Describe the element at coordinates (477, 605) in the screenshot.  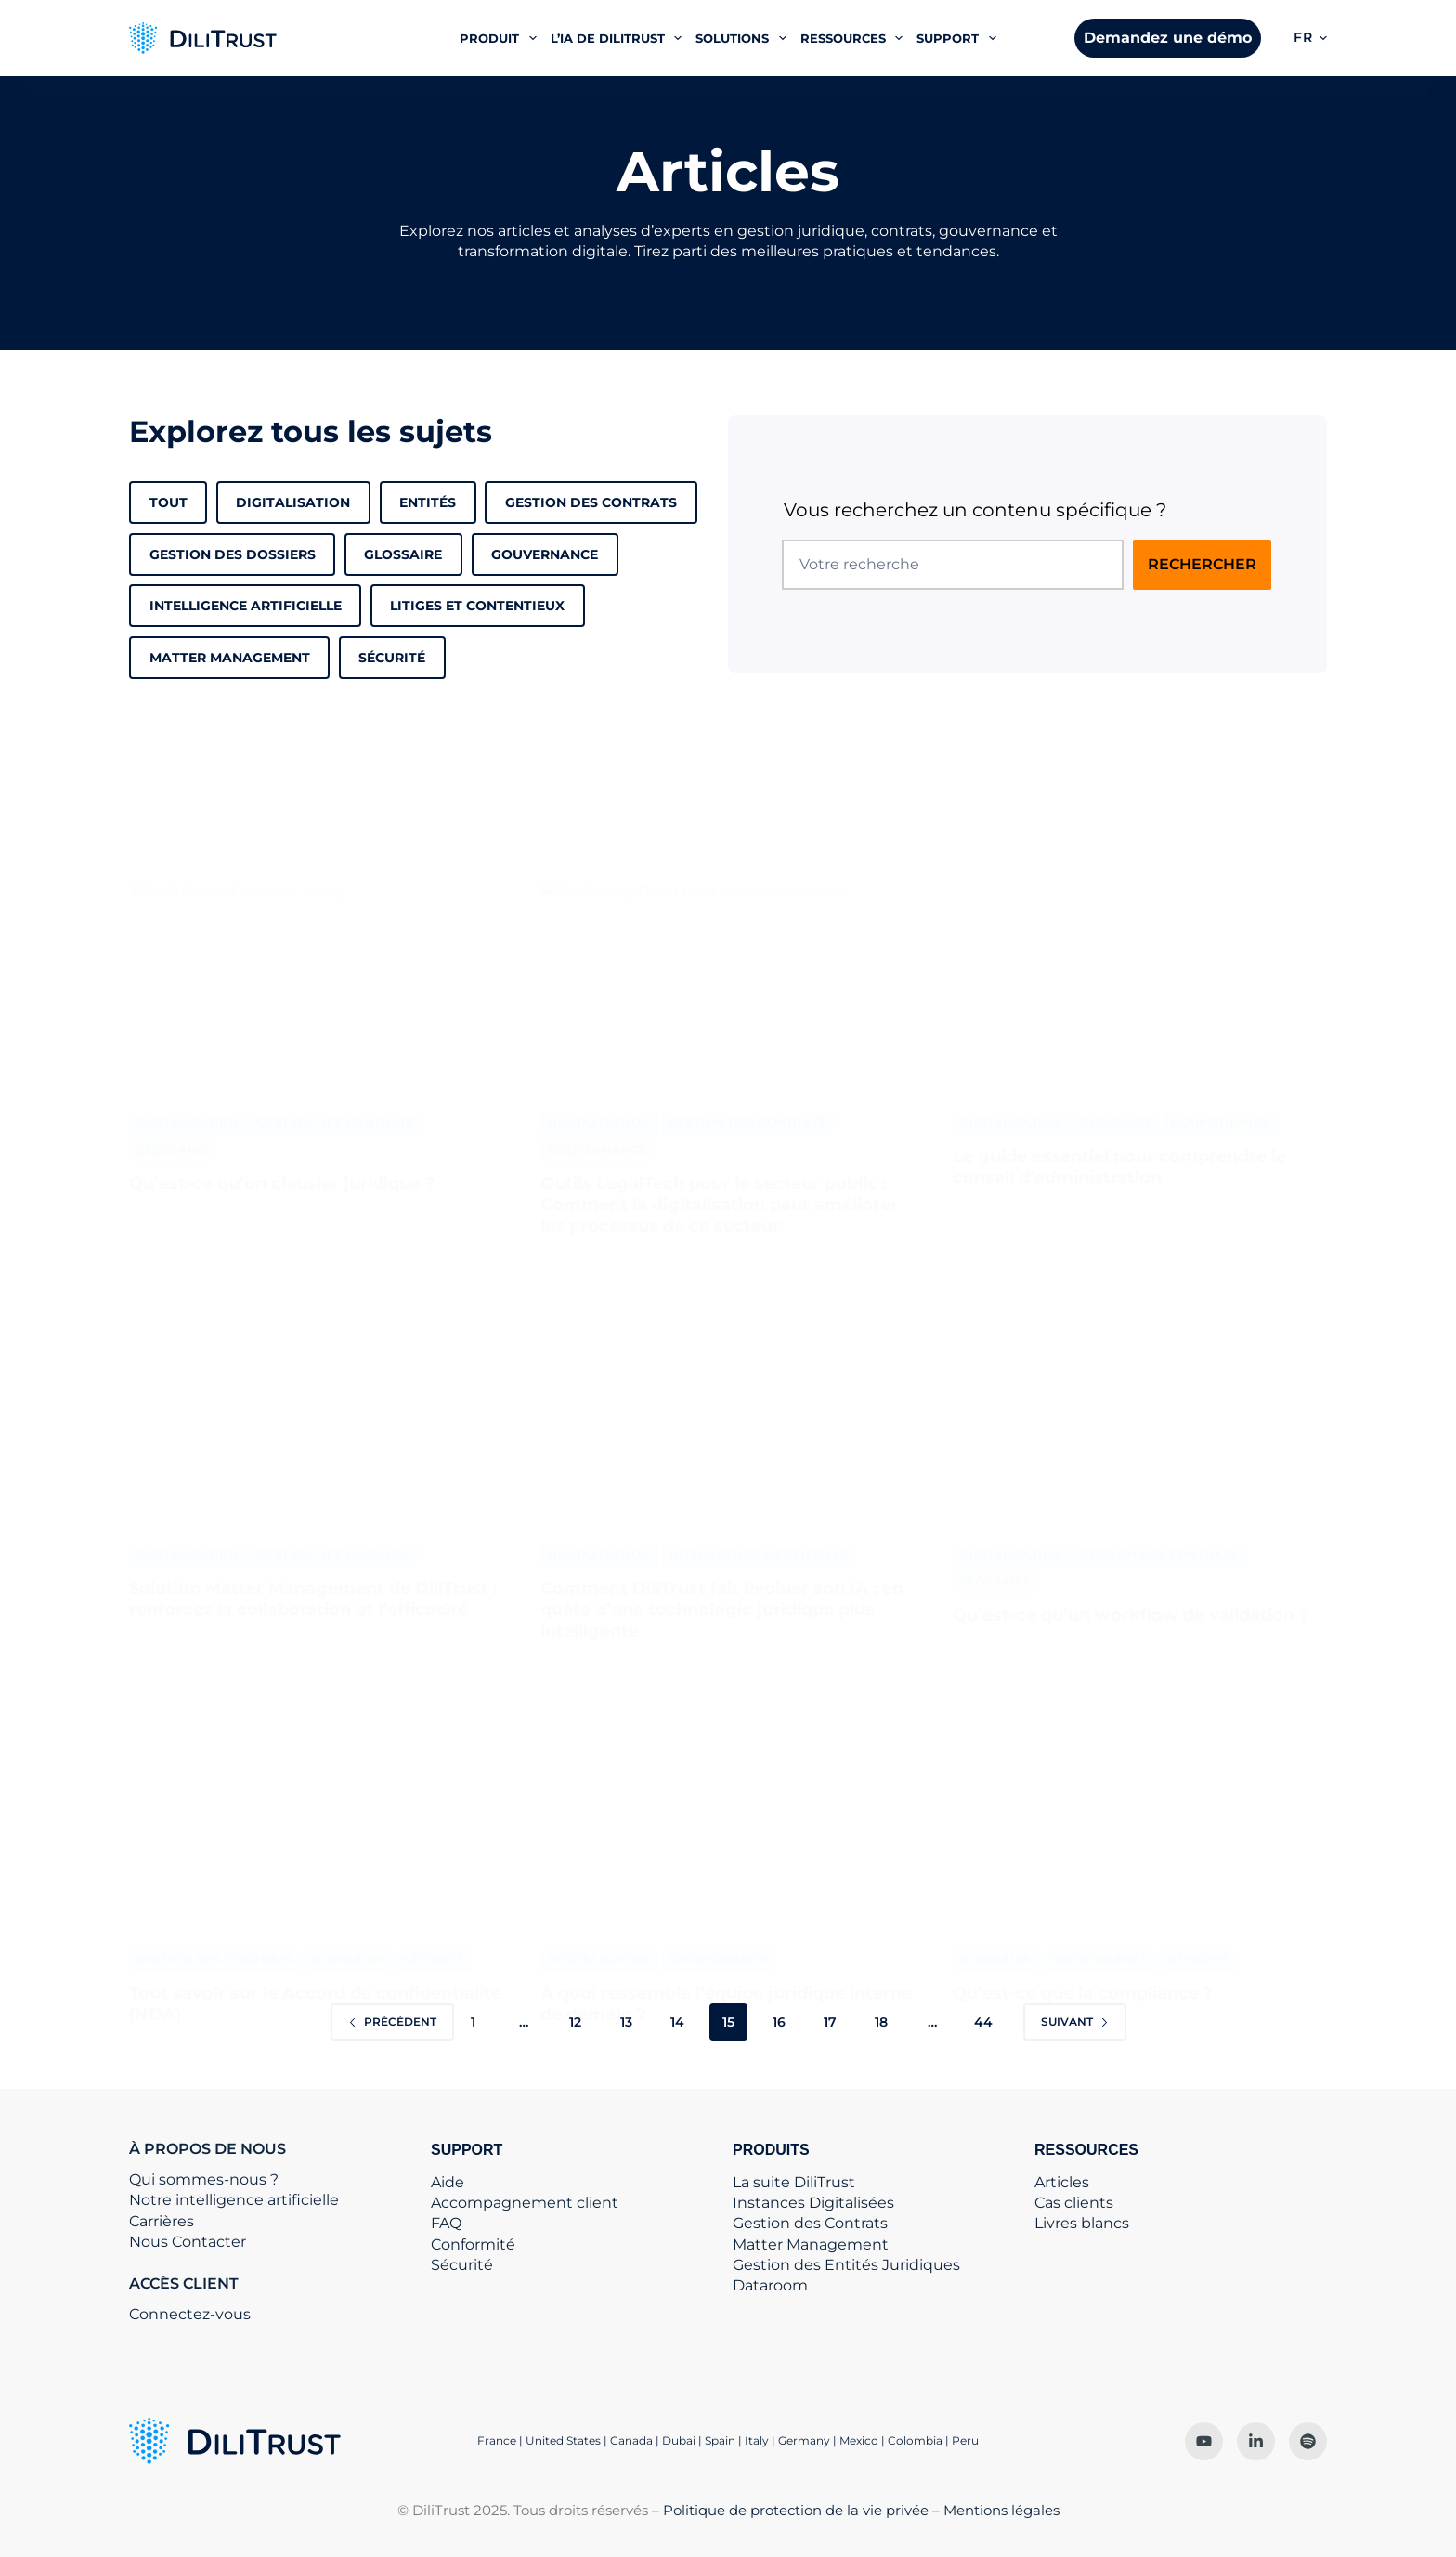
I see `Litiges et contentieux` at that location.